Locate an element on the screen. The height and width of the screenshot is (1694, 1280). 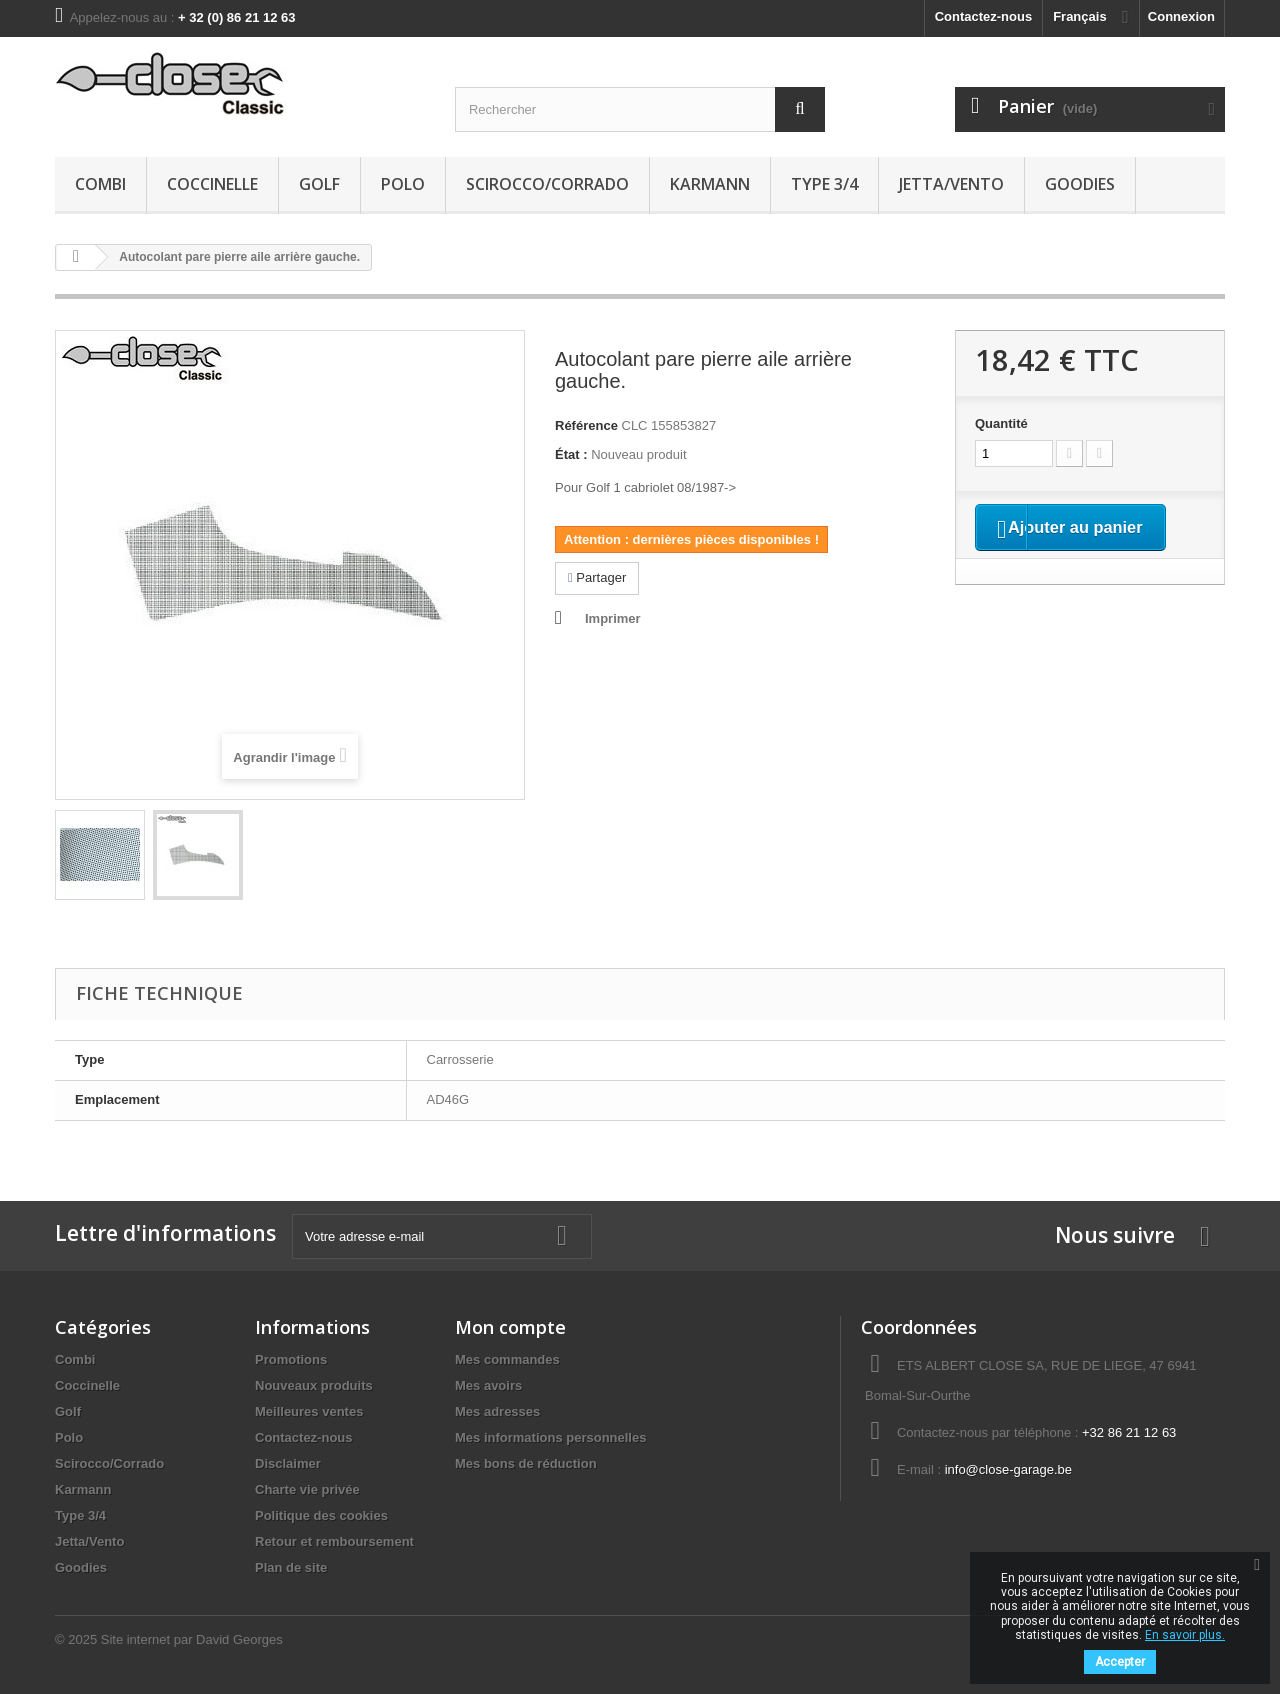
Disclaimer is located at coordinates (288, 1463).